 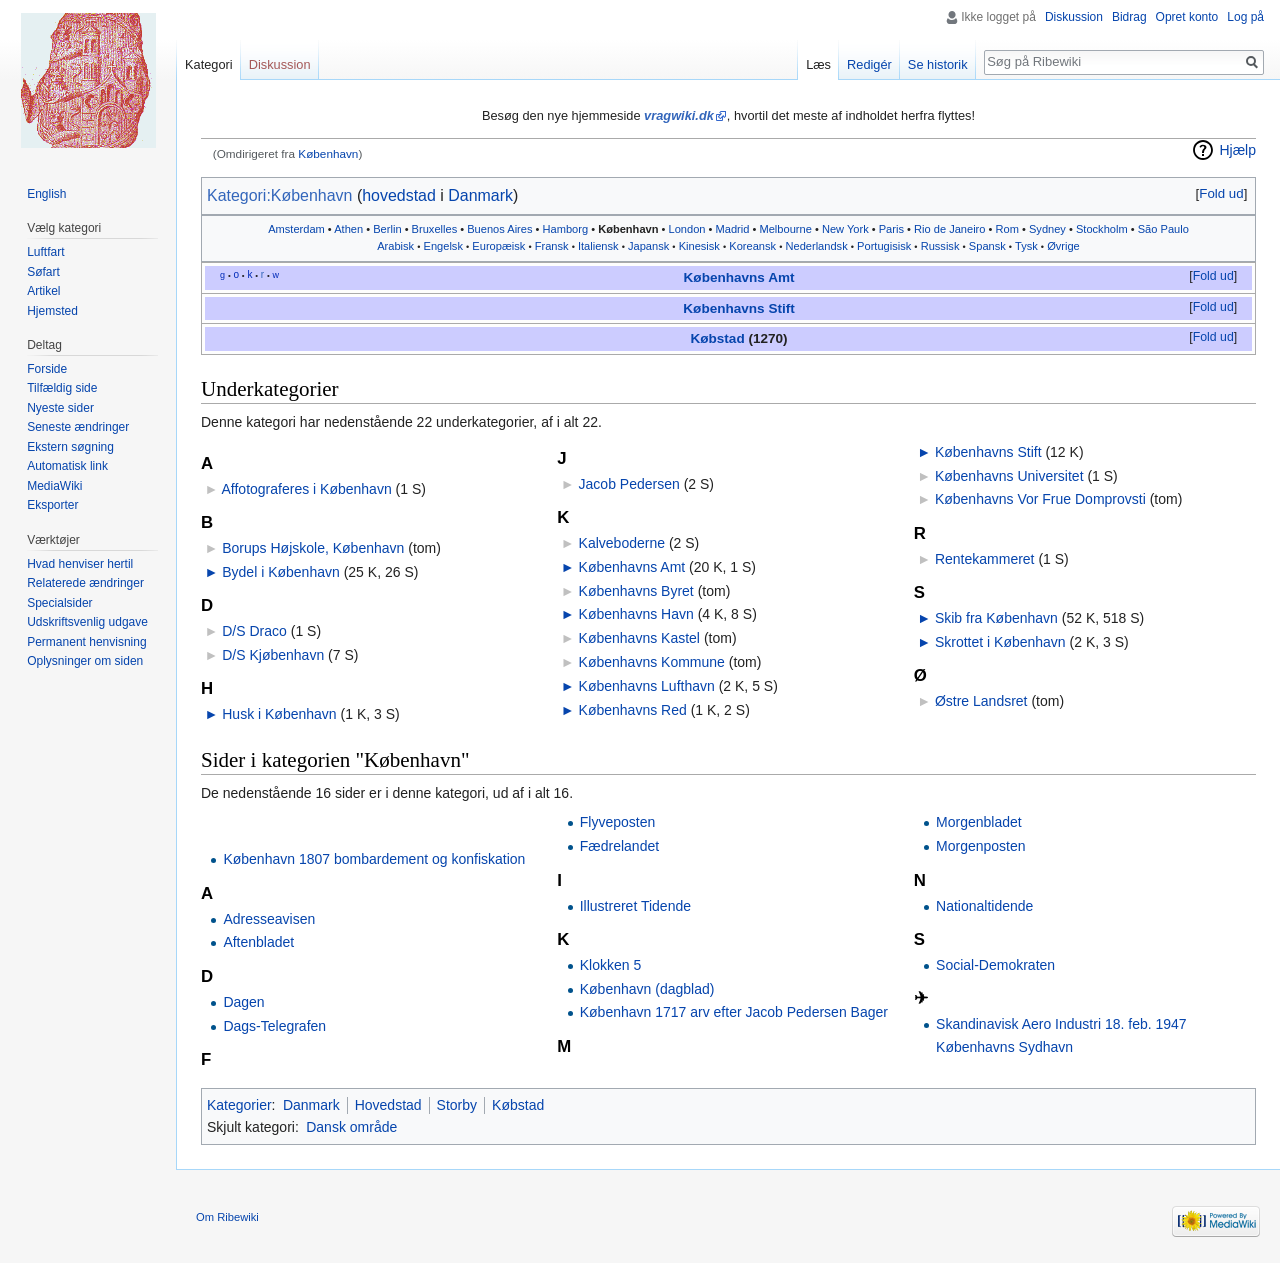 What do you see at coordinates (457, 1105) in the screenshot?
I see `Storby` at bounding box center [457, 1105].